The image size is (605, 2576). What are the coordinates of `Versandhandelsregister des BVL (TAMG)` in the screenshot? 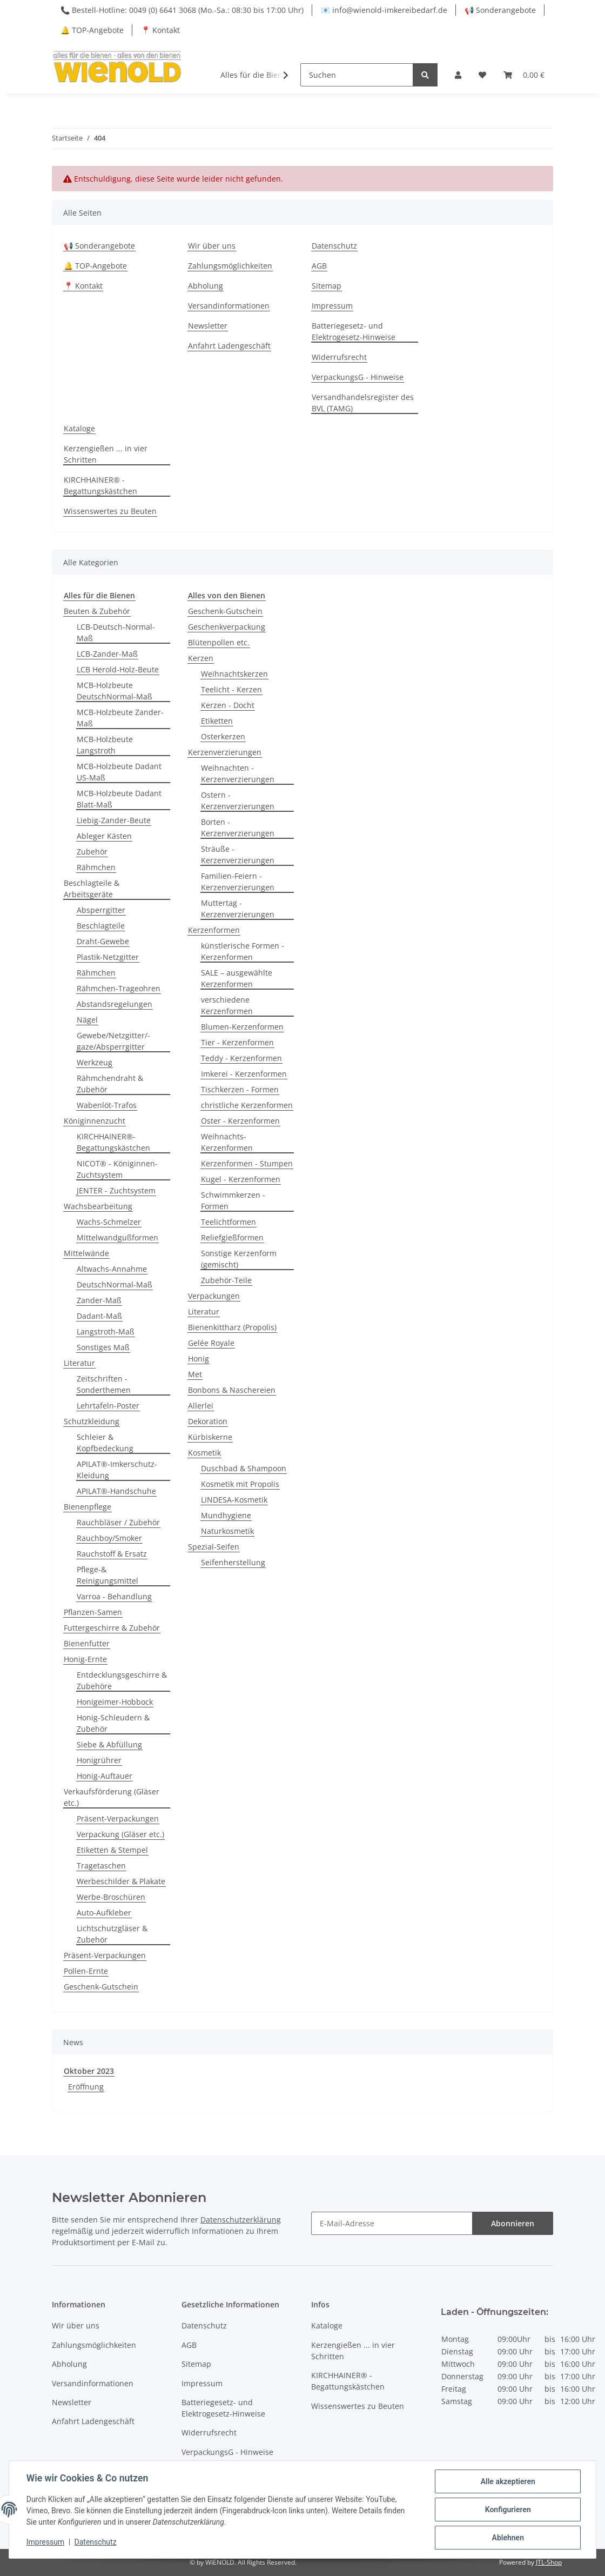 It's located at (363, 402).